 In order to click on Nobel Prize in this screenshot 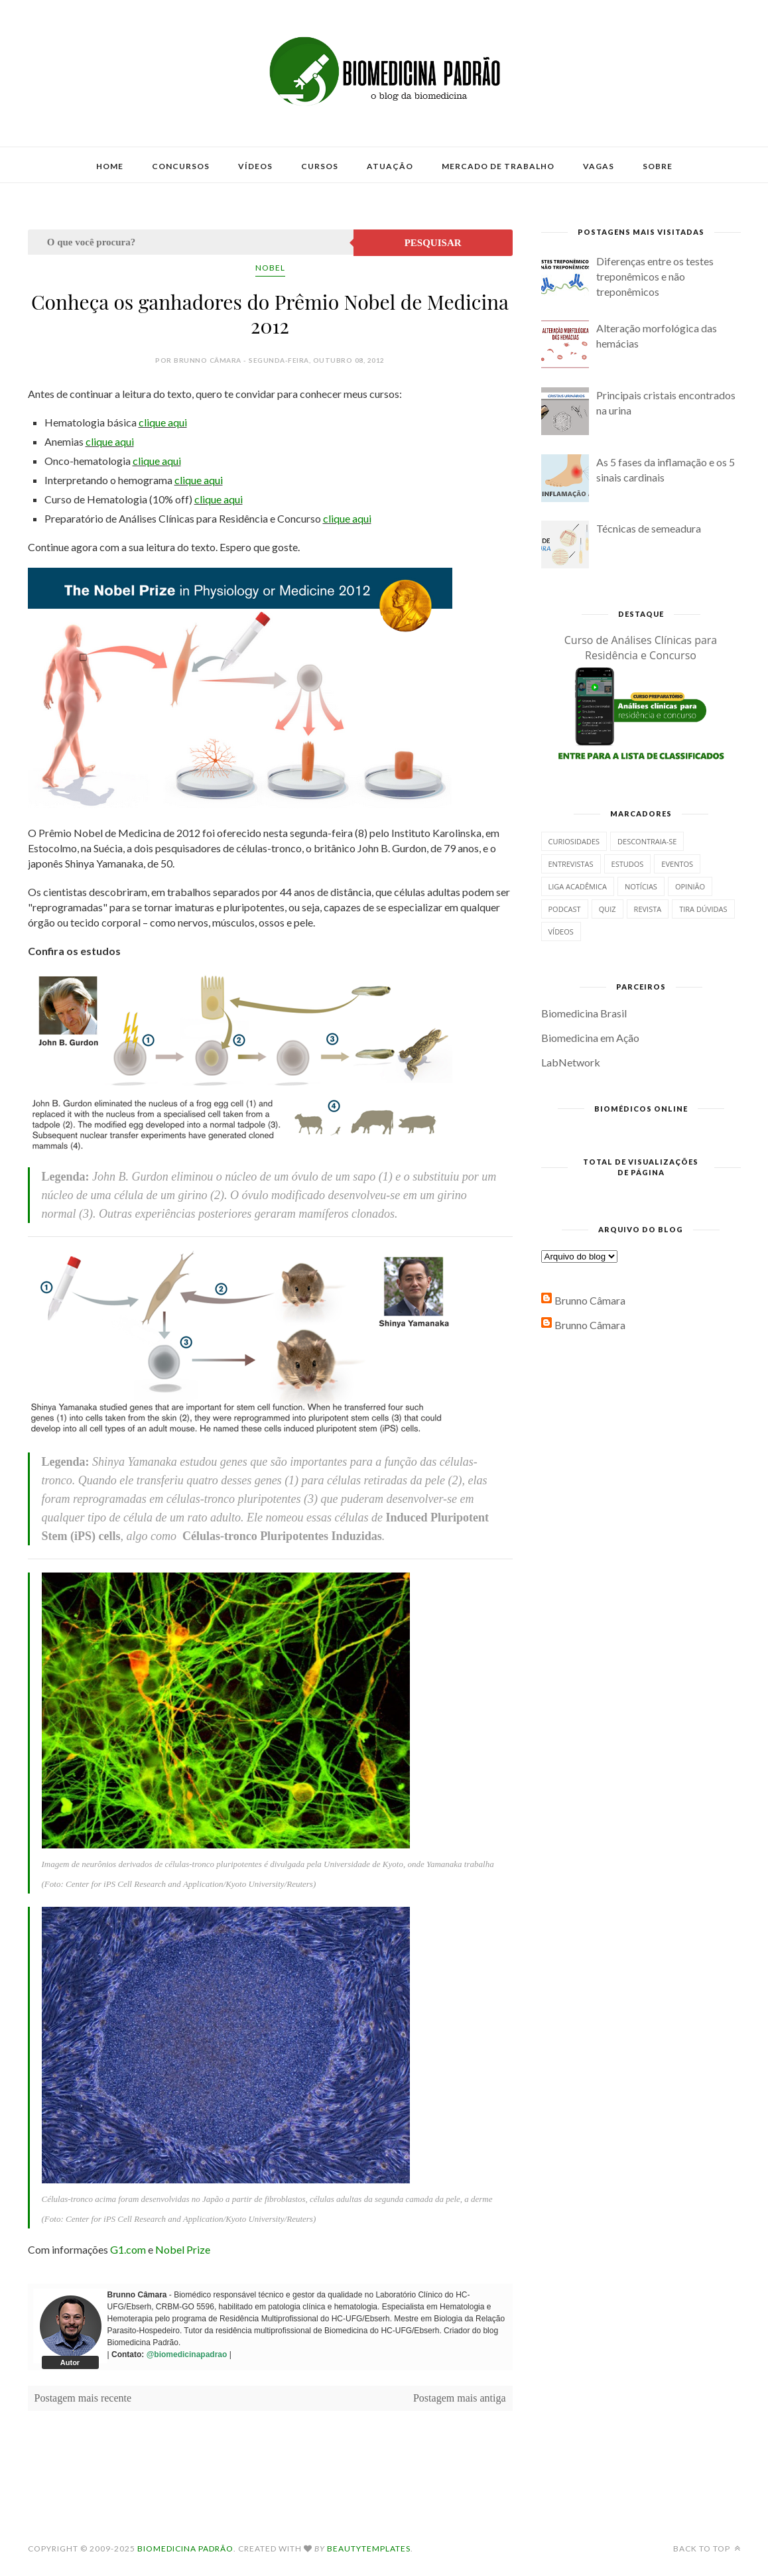, I will do `click(182, 2249)`.